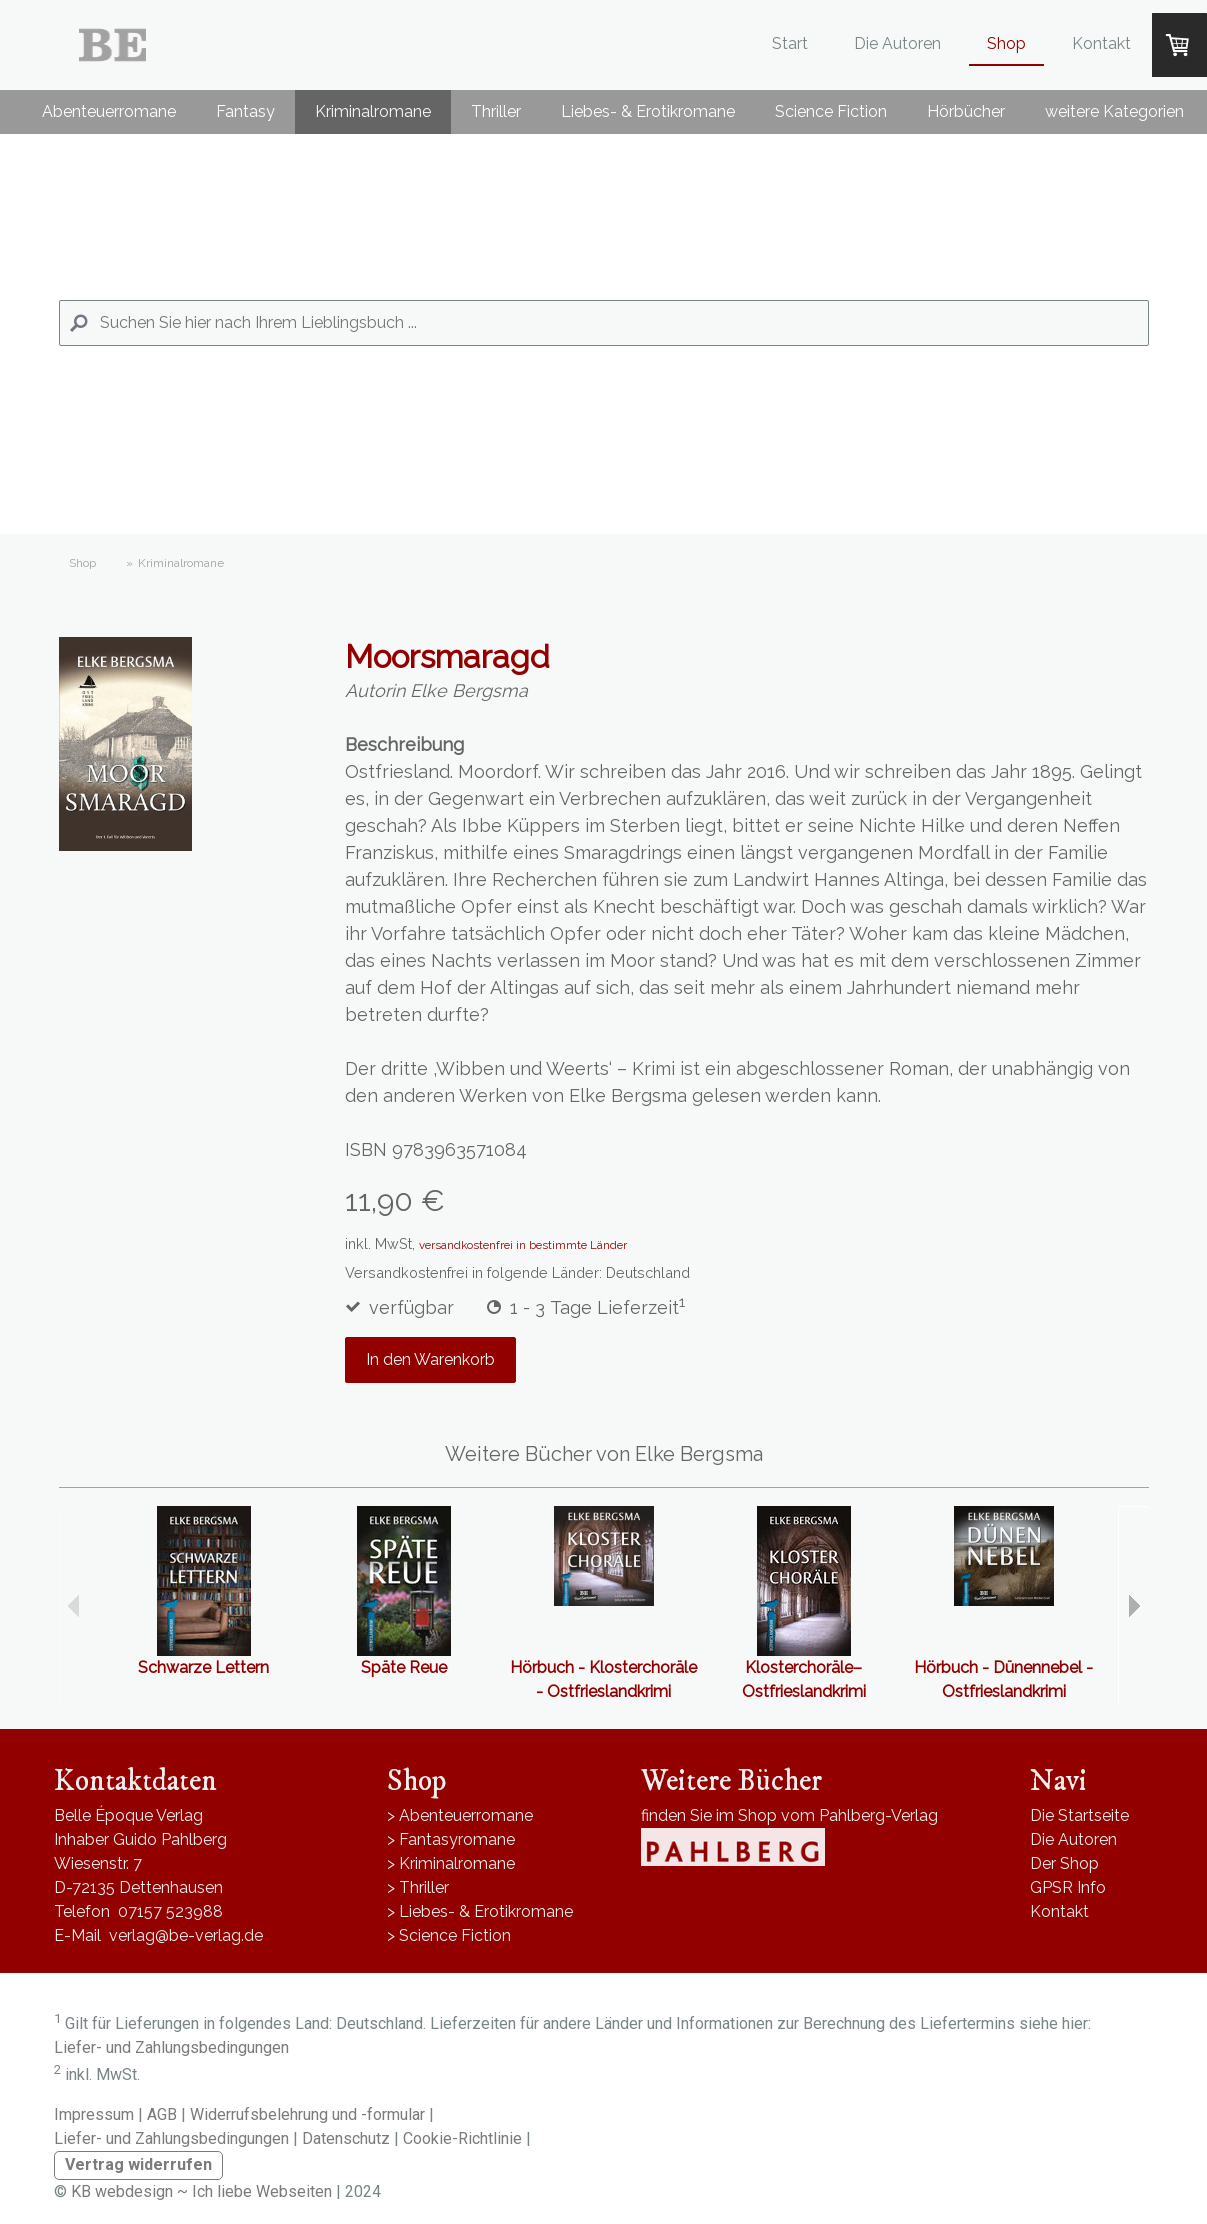 The width and height of the screenshot is (1207, 2224). What do you see at coordinates (449, 1935) in the screenshot?
I see `> Science Fiction` at bounding box center [449, 1935].